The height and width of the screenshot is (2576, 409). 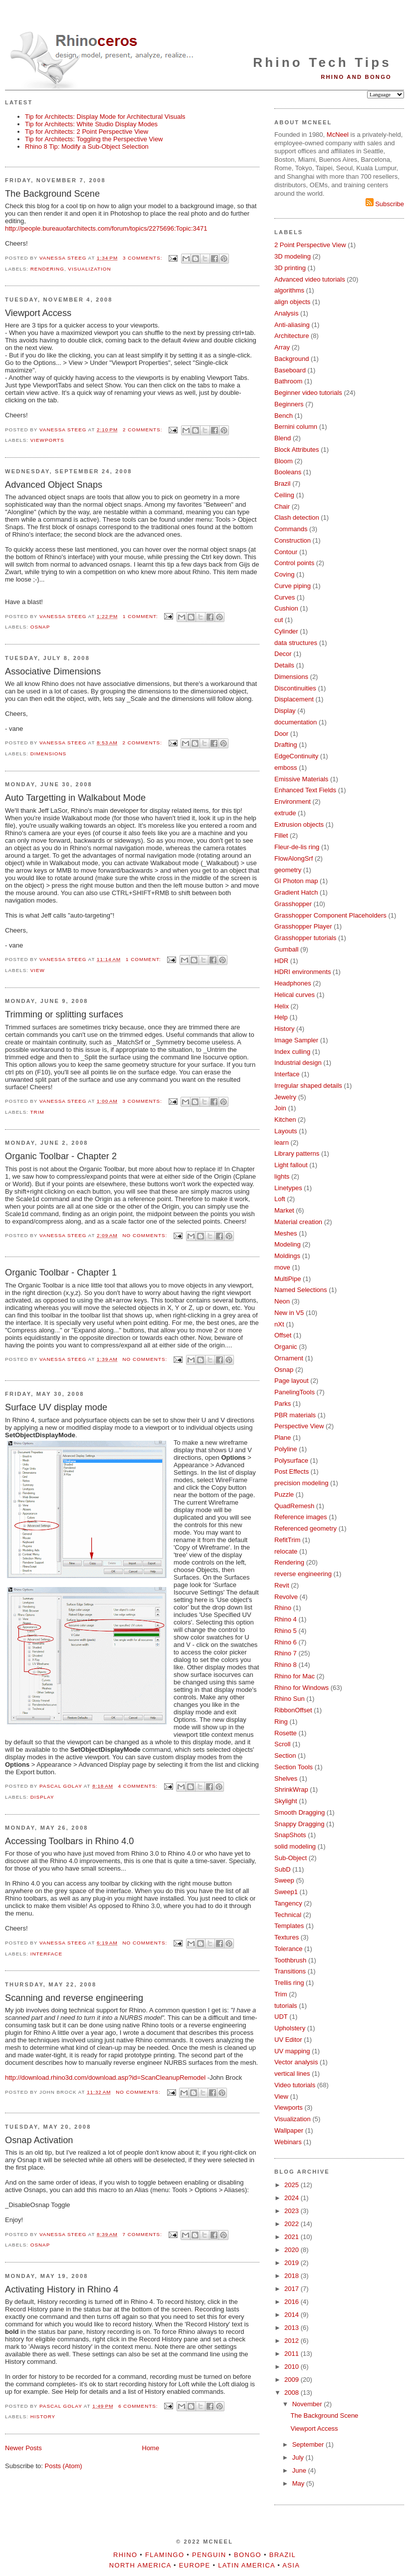 I want to click on Rendering, so click(x=47, y=269).